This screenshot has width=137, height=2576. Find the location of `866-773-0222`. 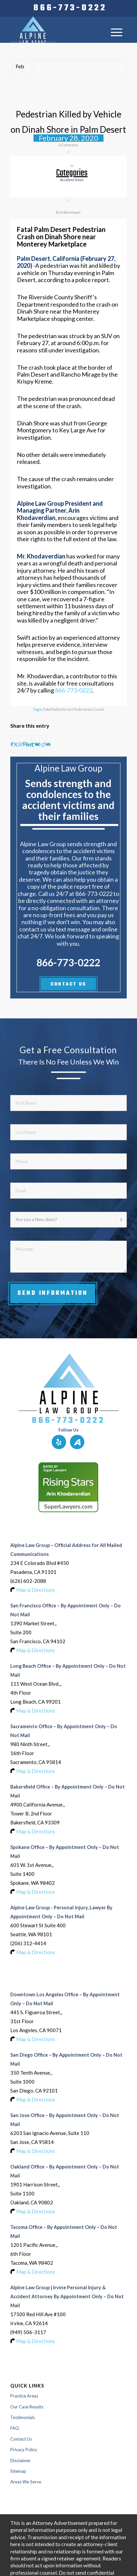

866-773-0222 is located at coordinates (70, 8).